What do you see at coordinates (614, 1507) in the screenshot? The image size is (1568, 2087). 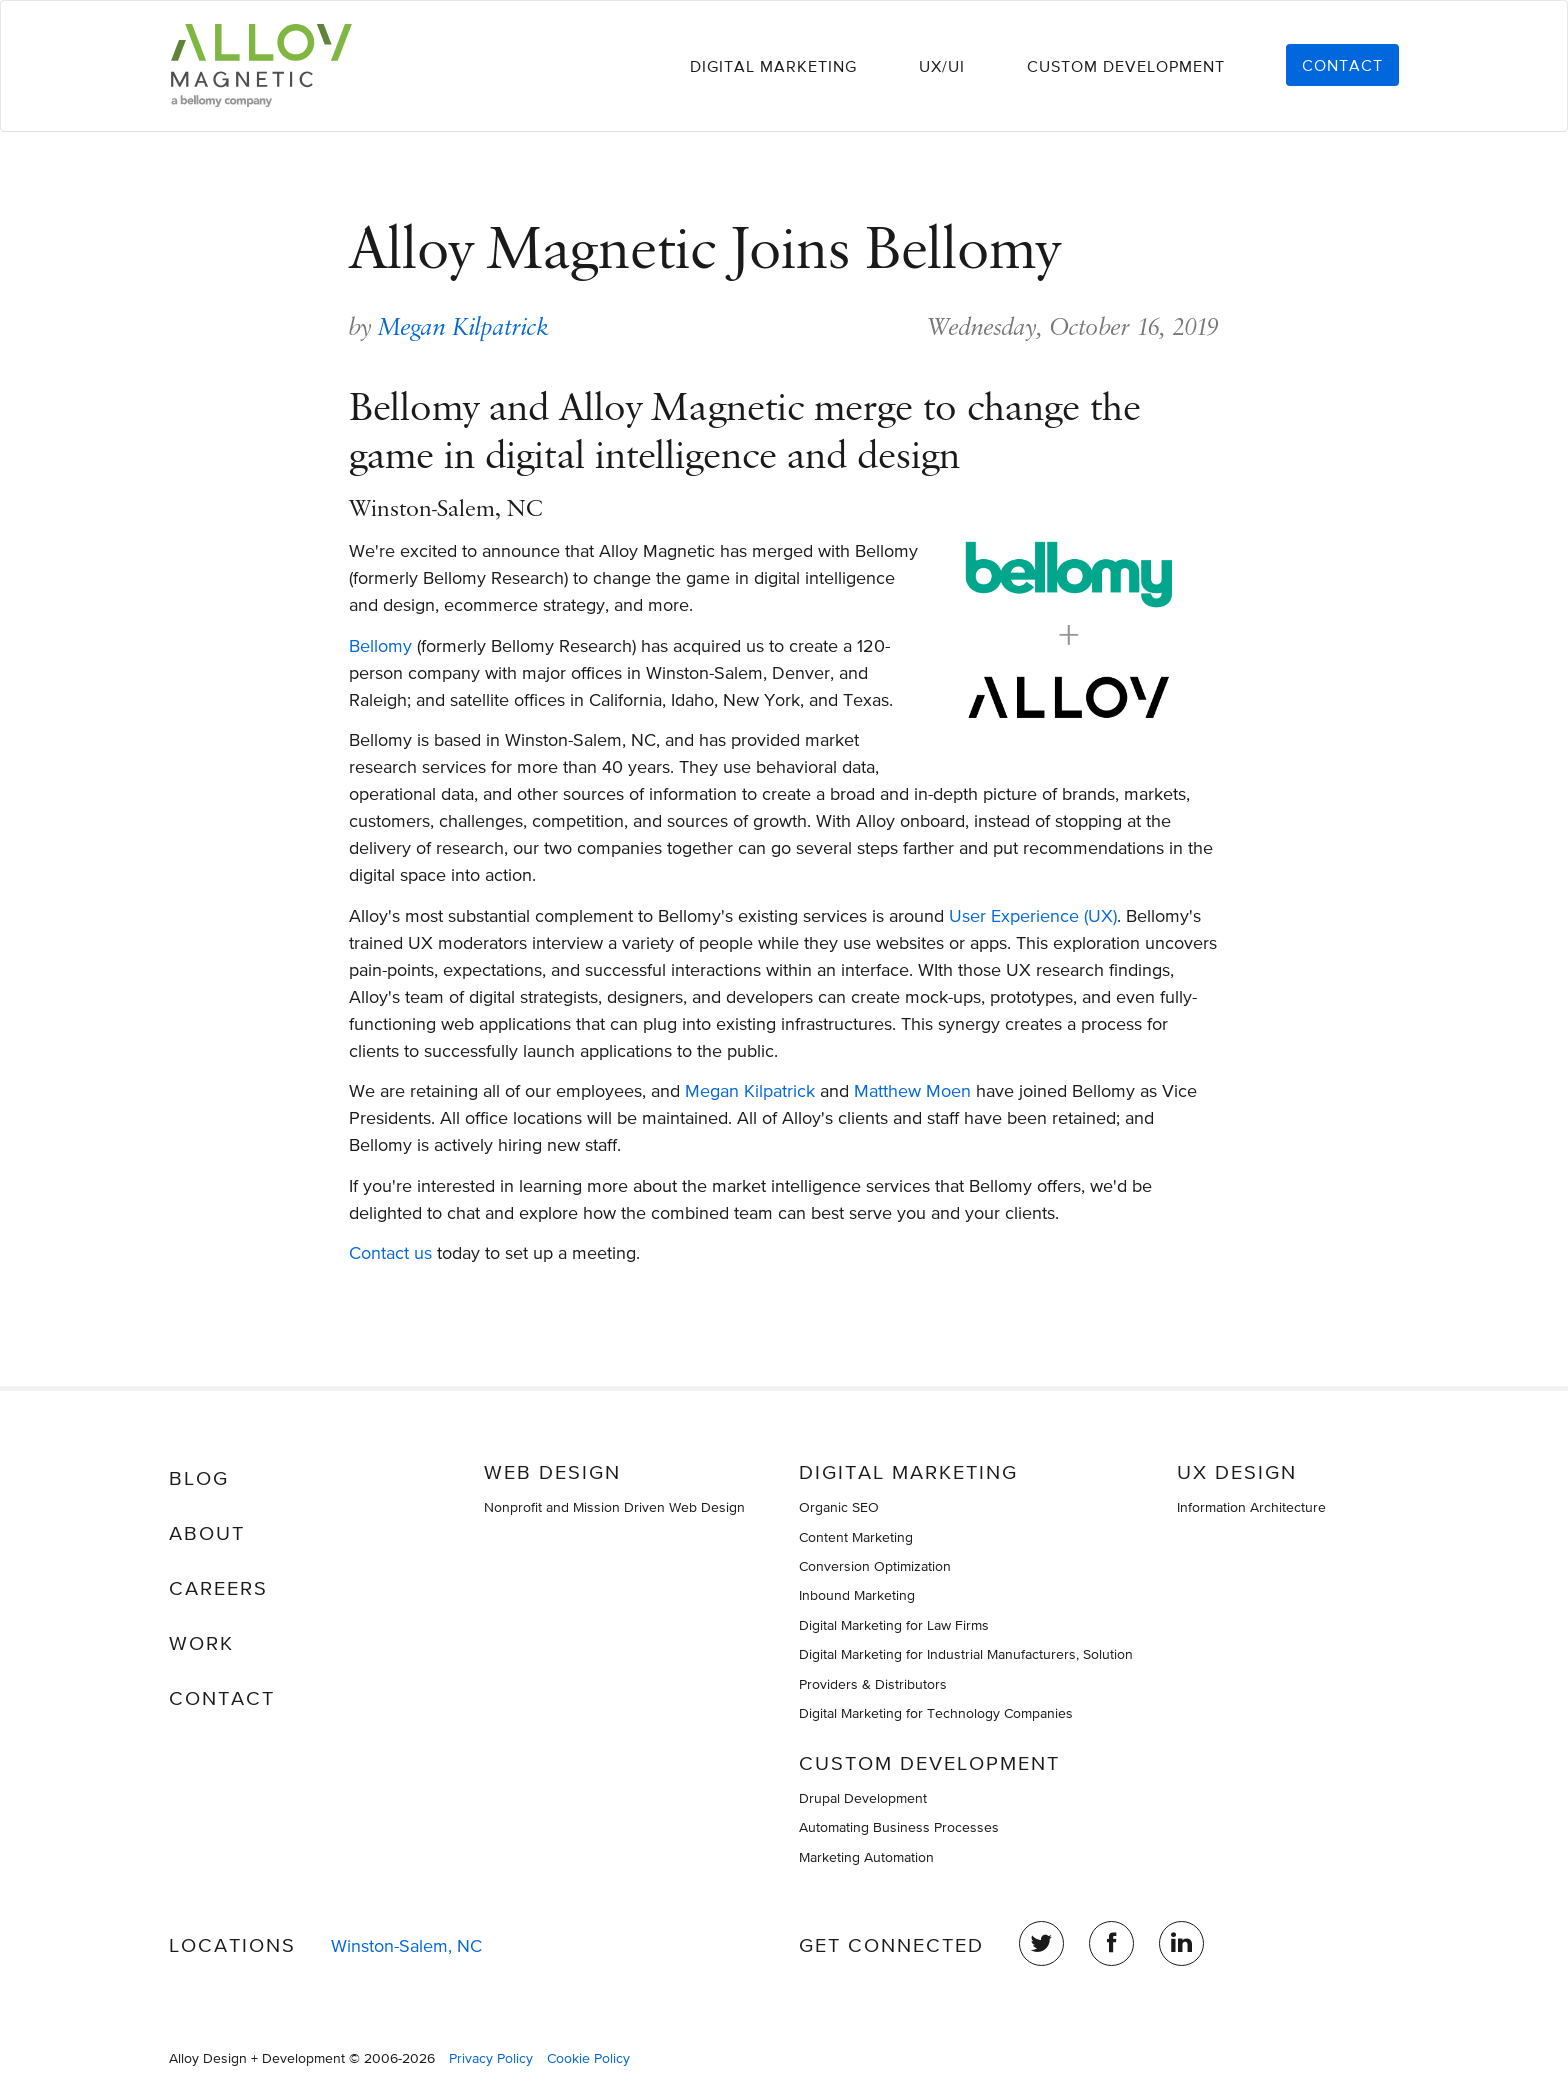 I see `Nonprofit and Mission Driven Web Design` at bounding box center [614, 1507].